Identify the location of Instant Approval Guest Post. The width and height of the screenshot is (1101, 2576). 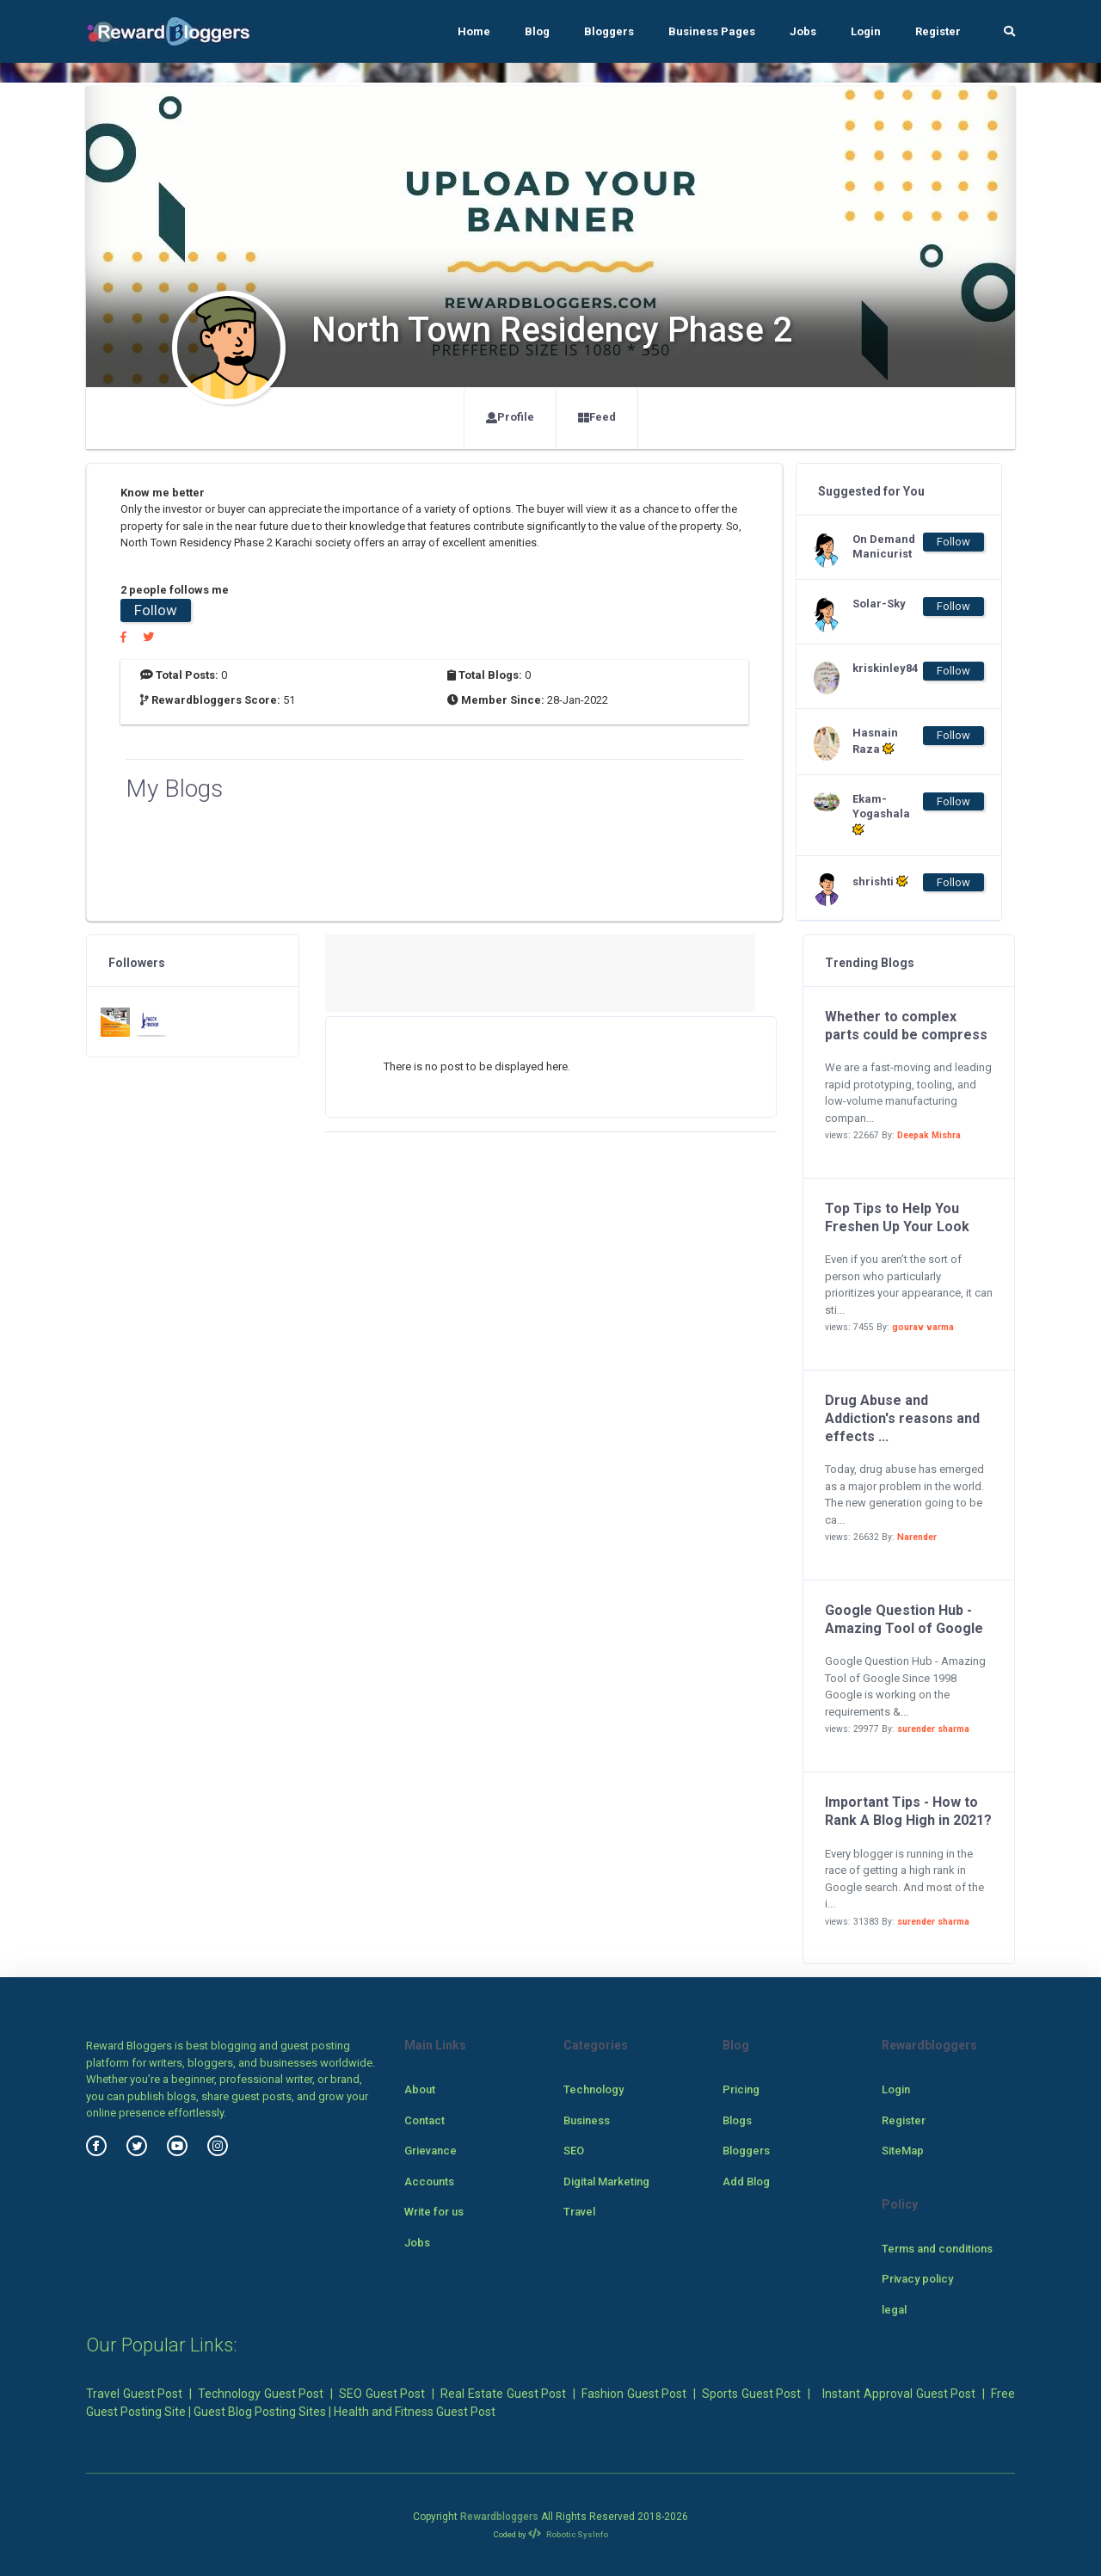
(898, 2393).